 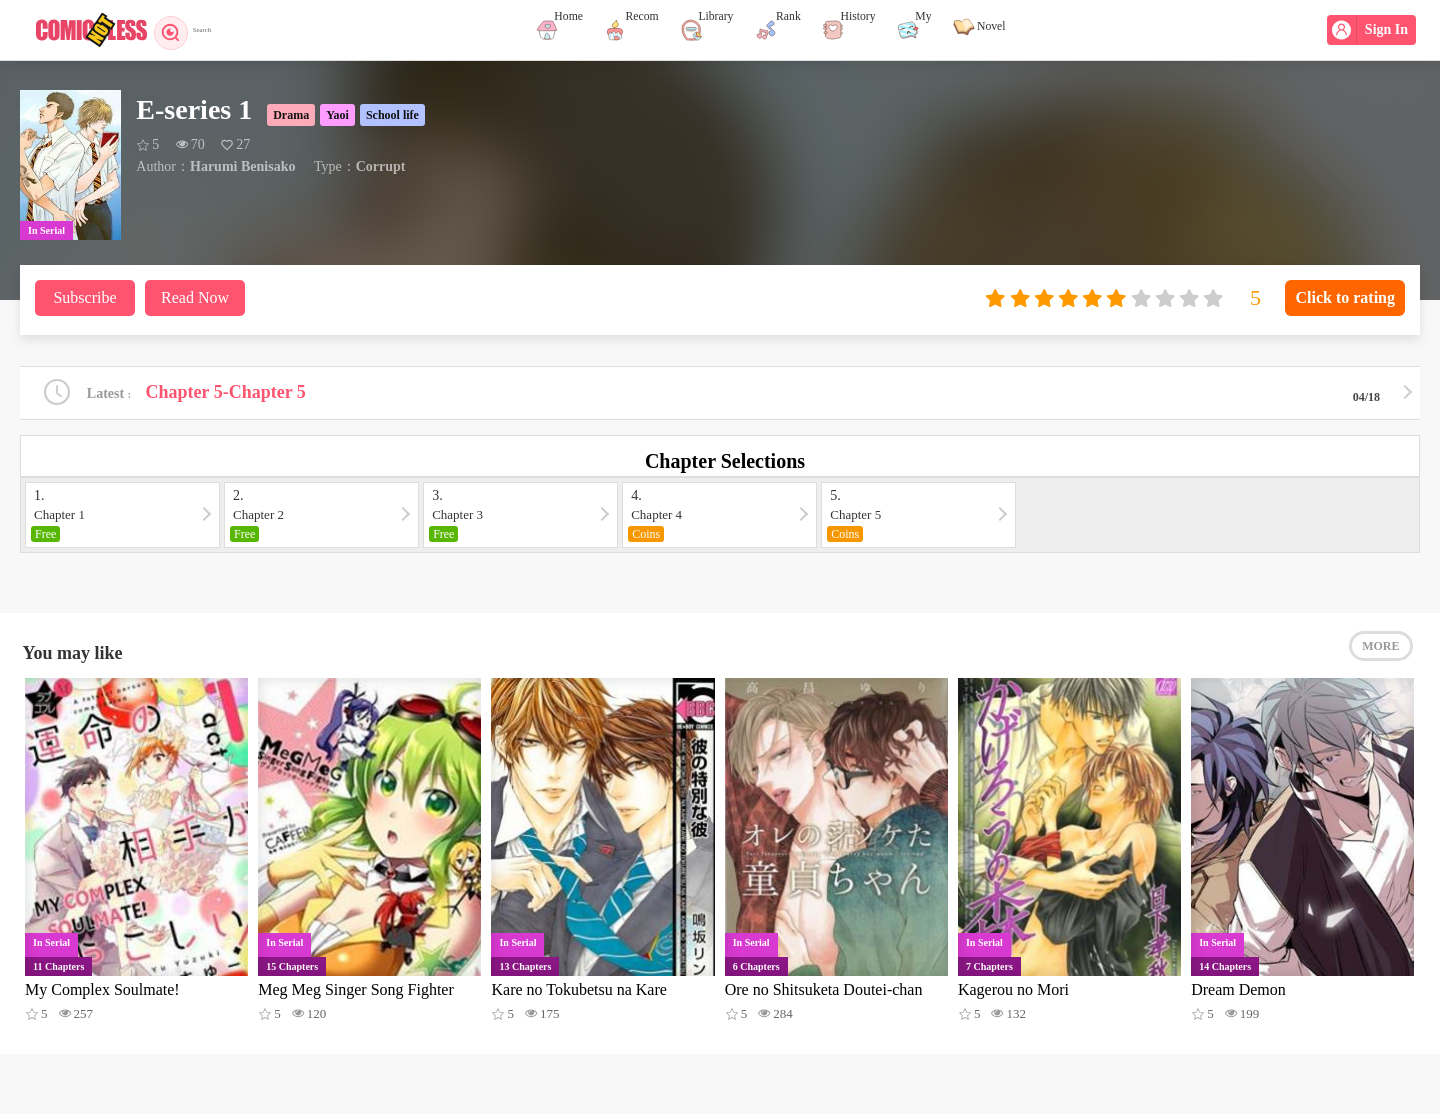 I want to click on MORE, so click(x=1380, y=660).